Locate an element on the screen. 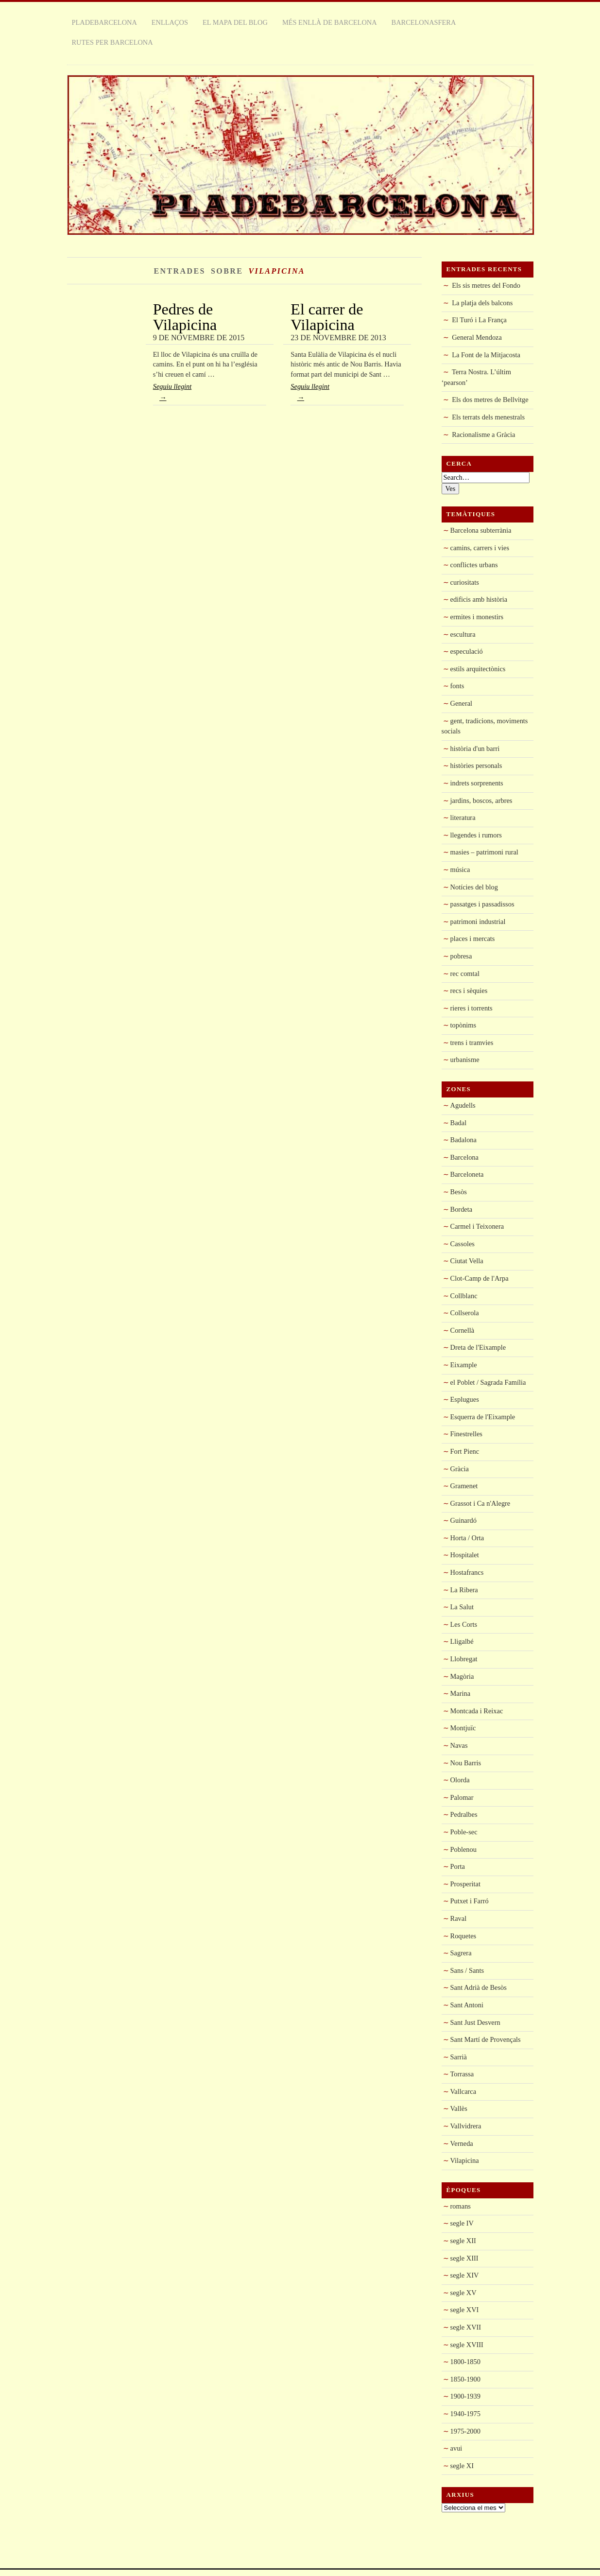 This screenshot has height=2576, width=600. conflictes urbans is located at coordinates (474, 565).